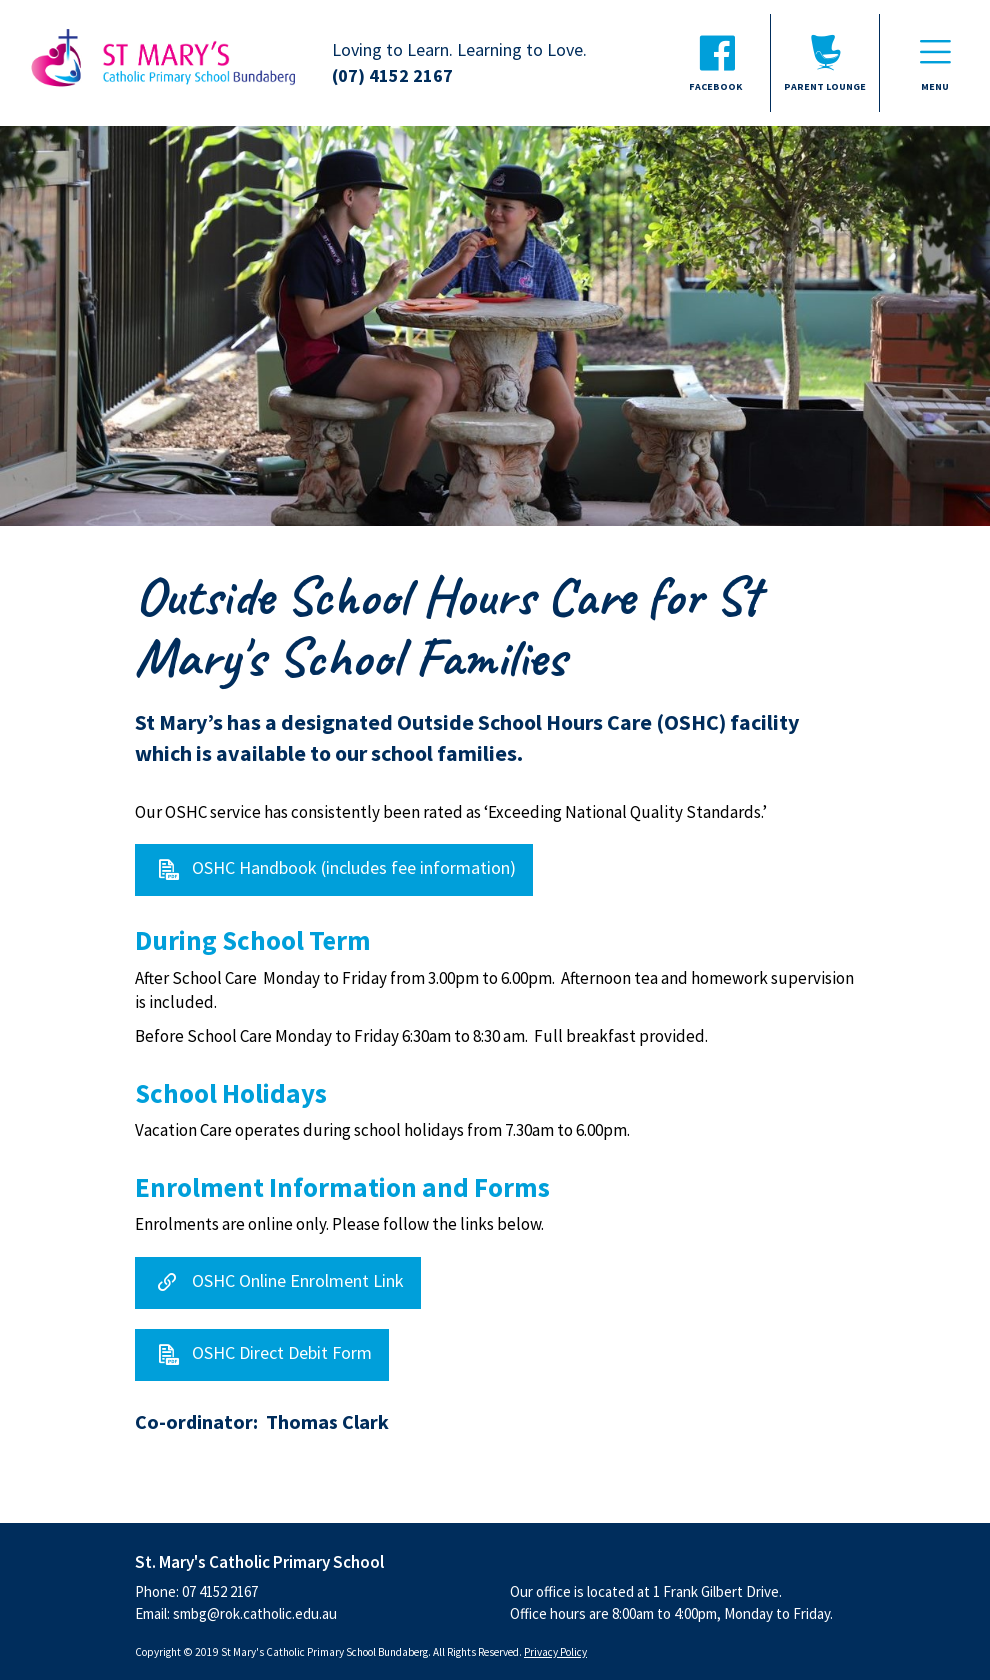  I want to click on OSHC Handbook (includes fee information), so click(354, 868).